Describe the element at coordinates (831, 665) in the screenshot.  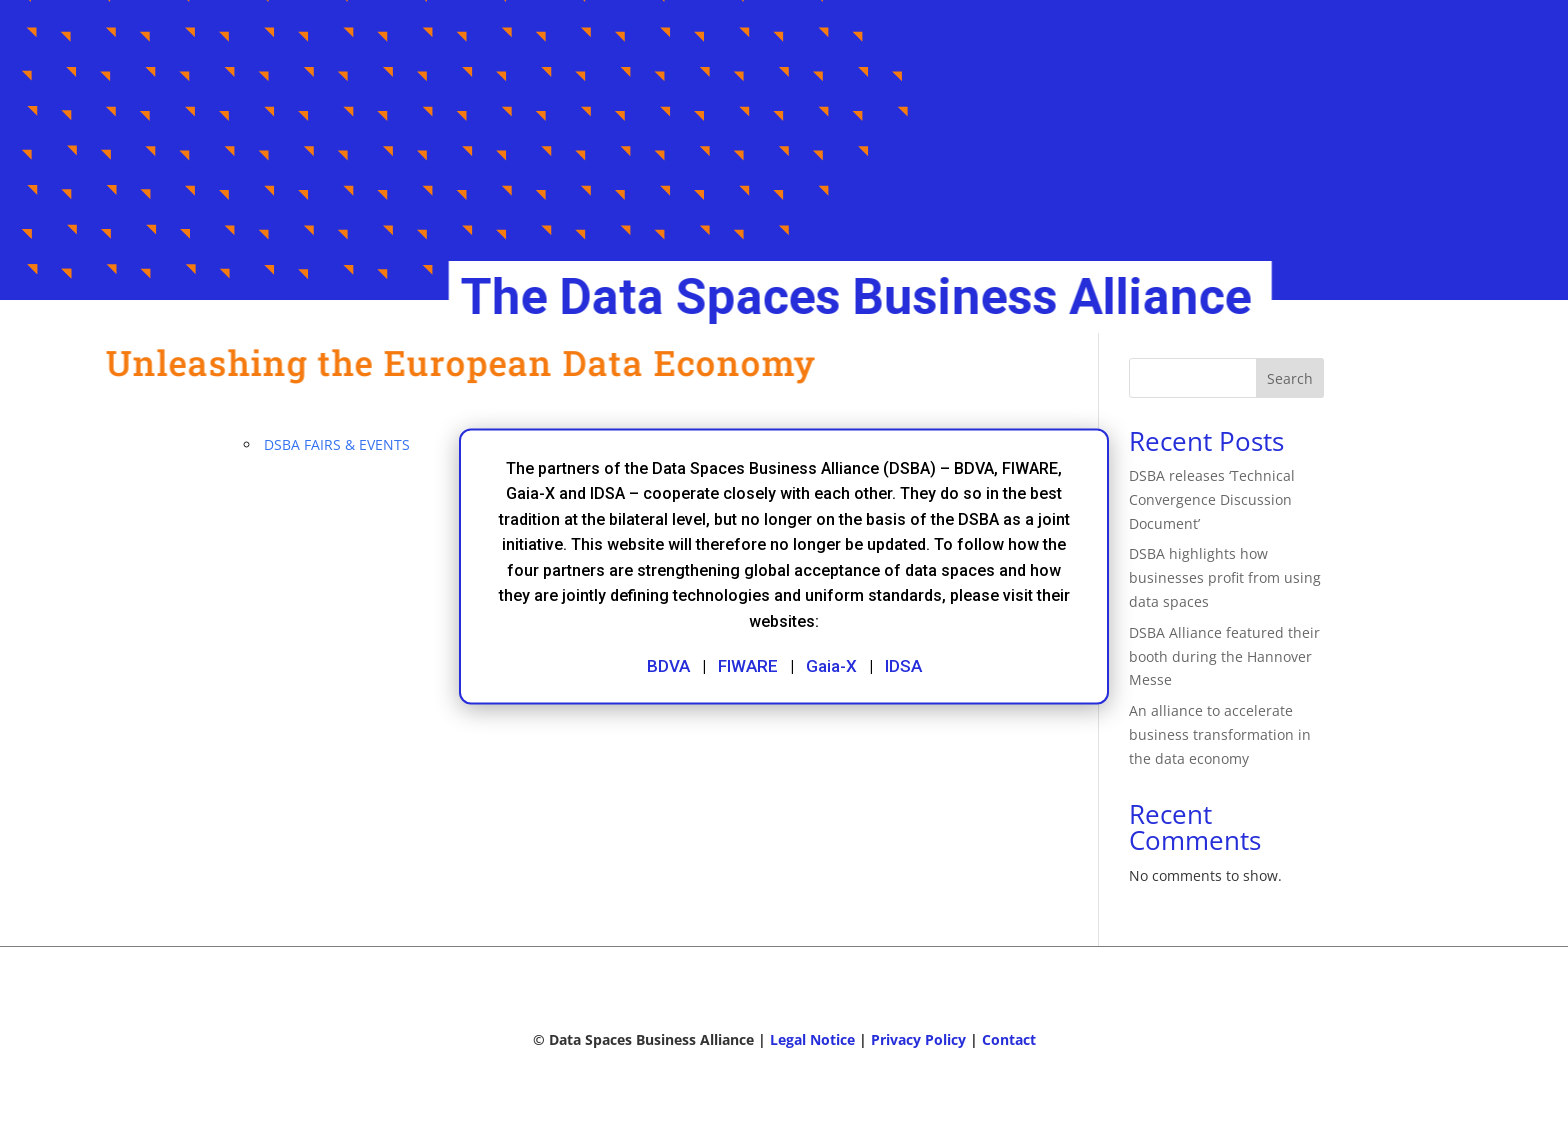
I see `Gaia-X` at that location.